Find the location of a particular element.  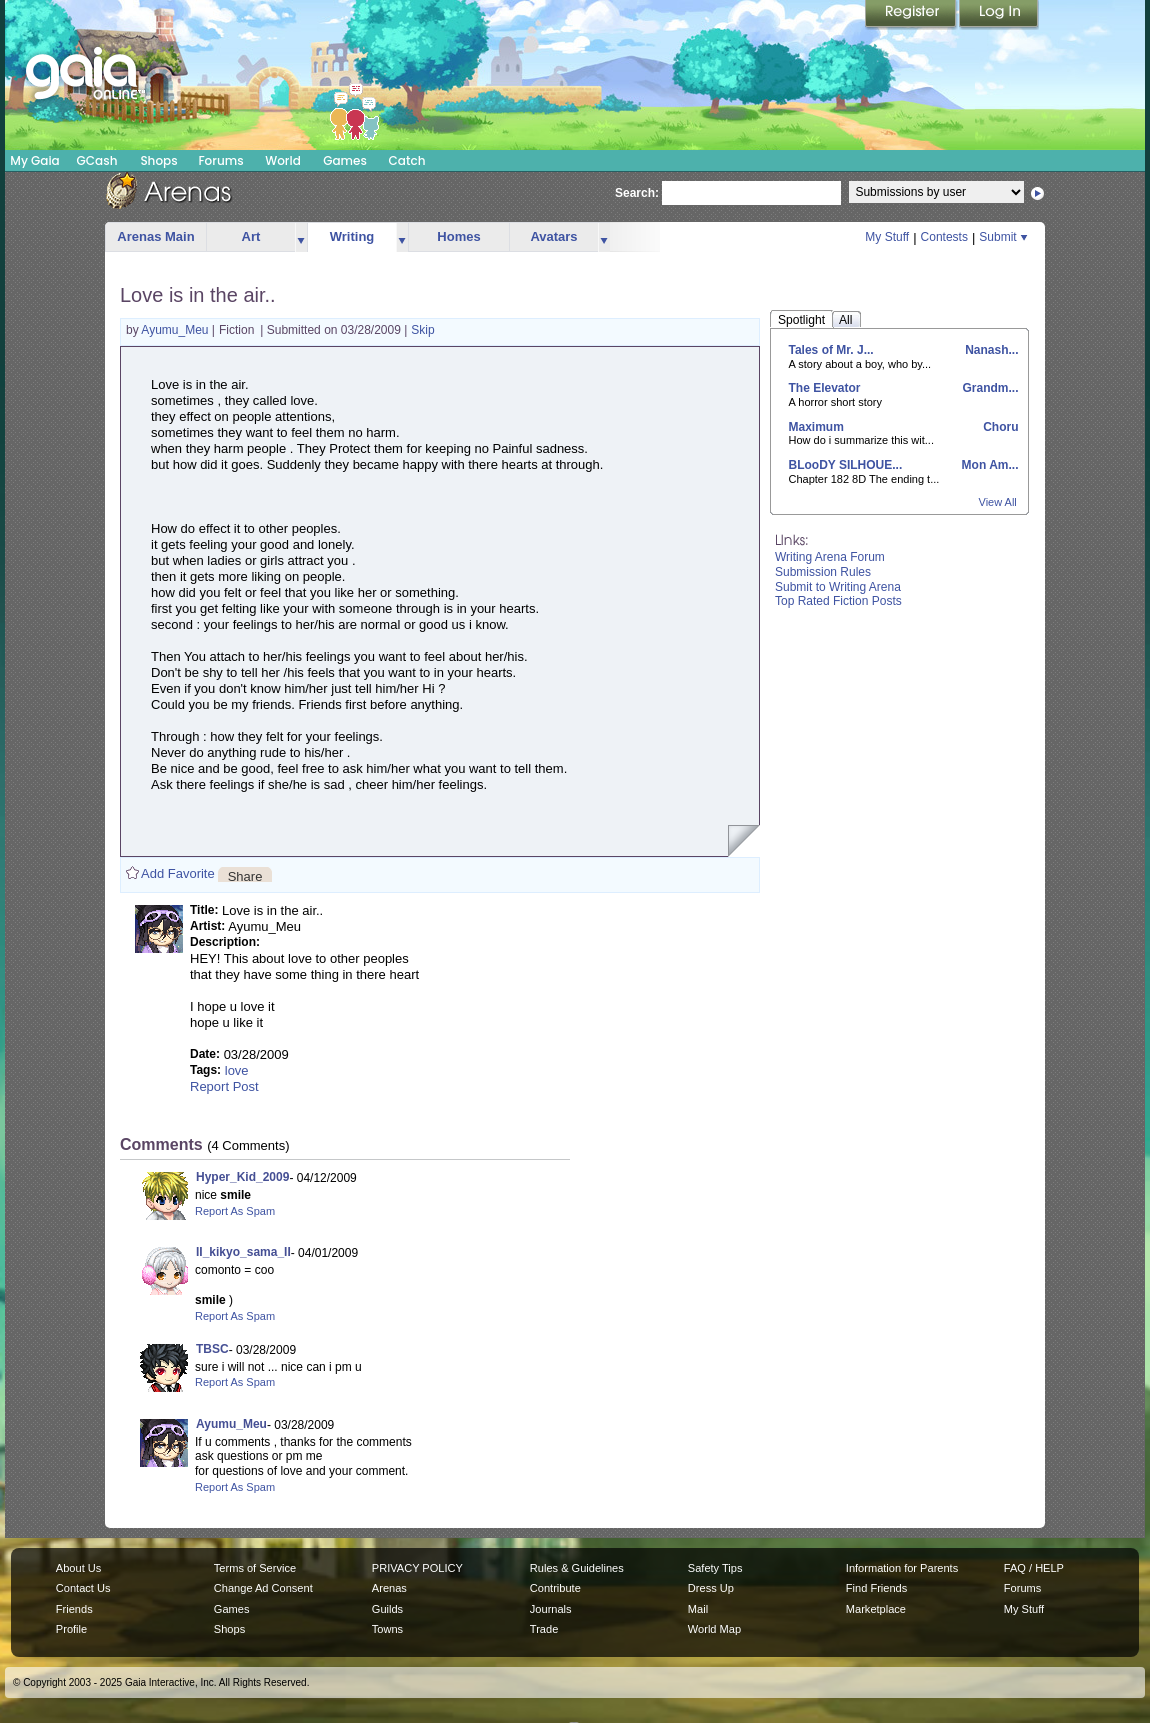

FAQ / HELP is located at coordinates (1034, 1568).